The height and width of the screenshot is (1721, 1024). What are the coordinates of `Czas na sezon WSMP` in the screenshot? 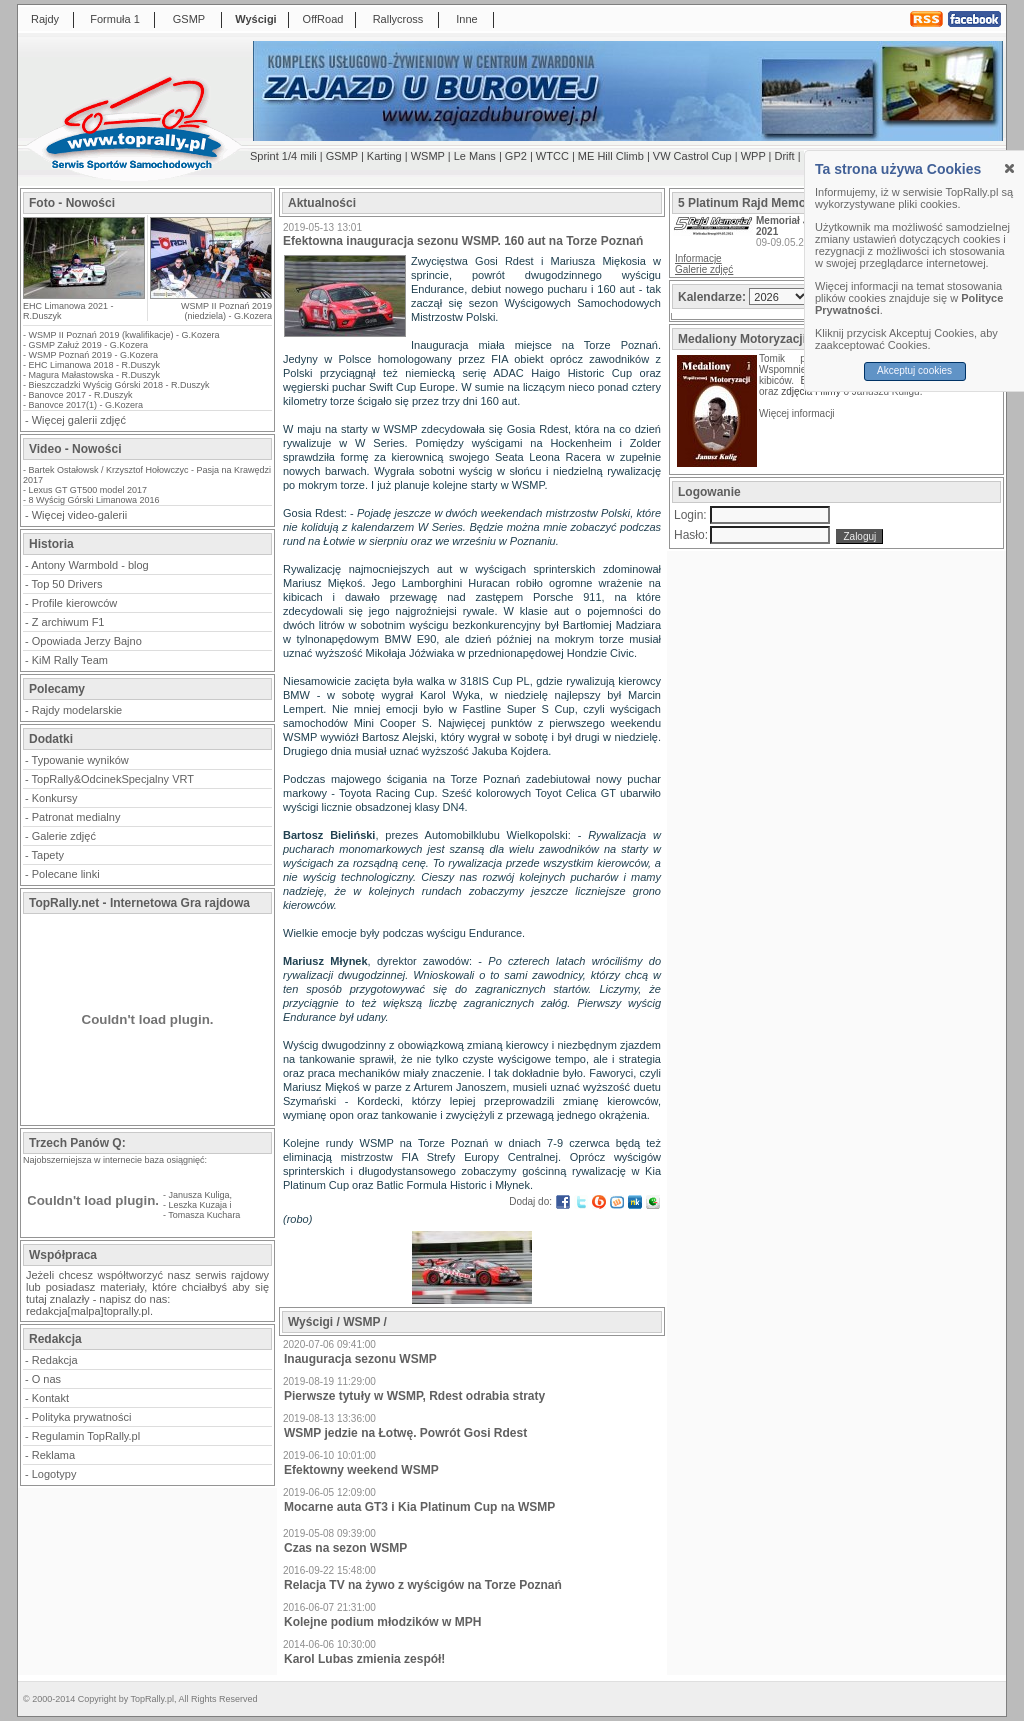 It's located at (345, 1548).